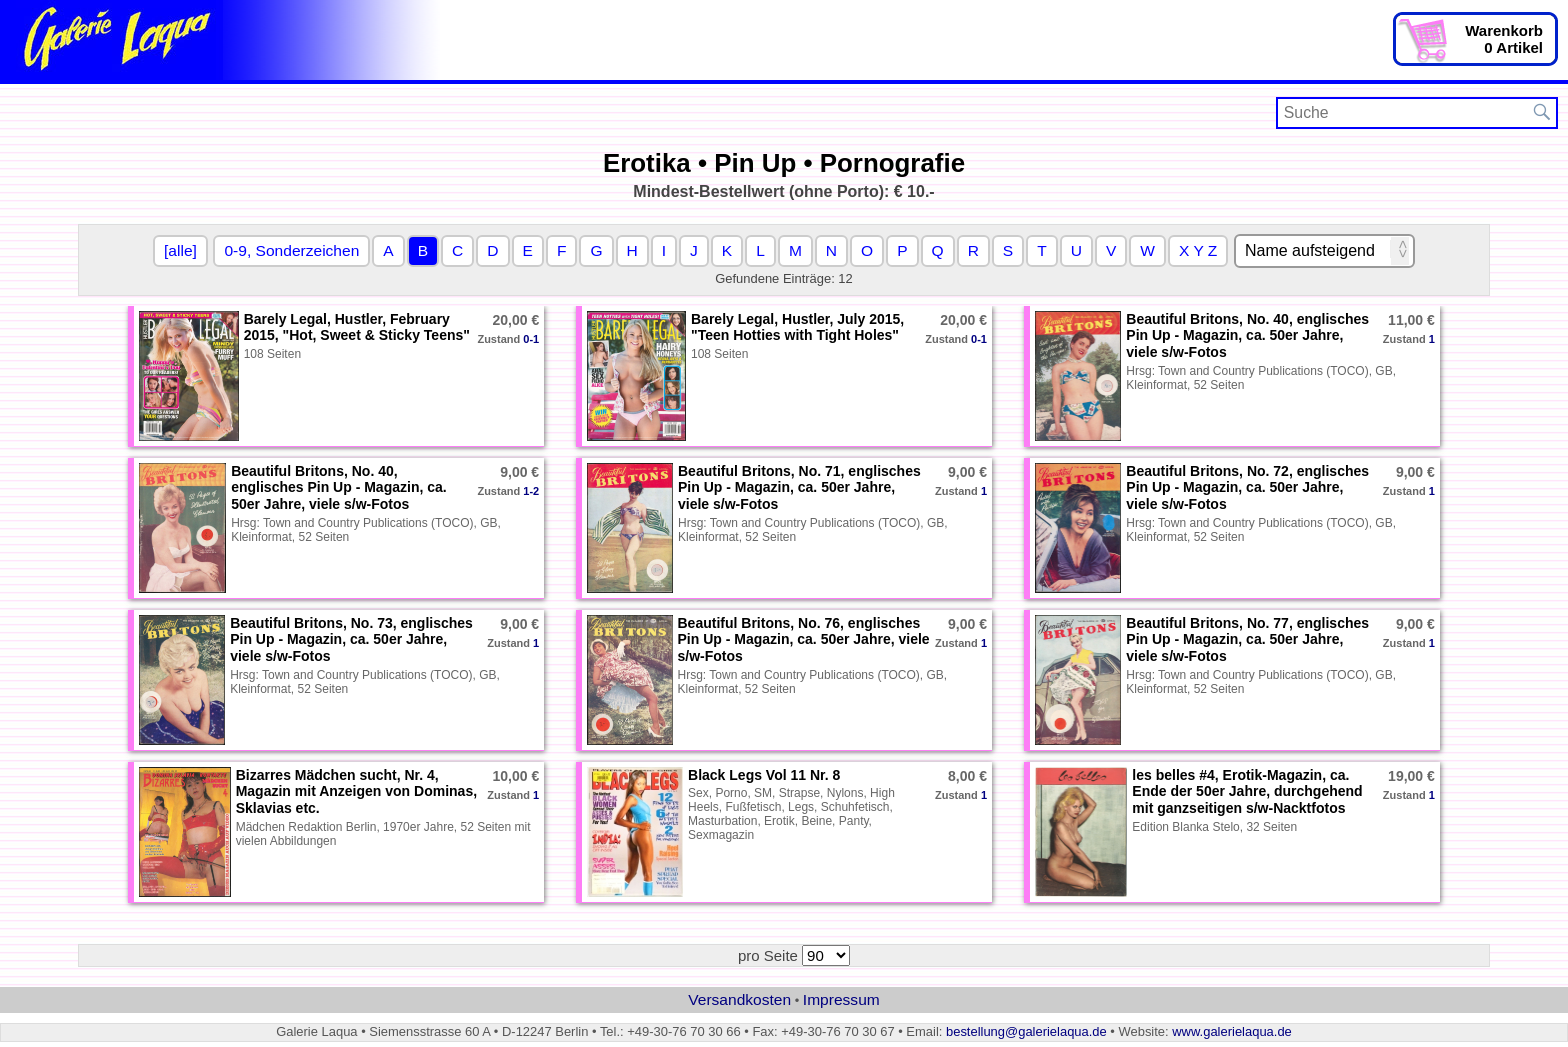 The image size is (1568, 1047). I want to click on Beautiful Britons, No. 76, englisches Pin Up - Magazin, ca. 50er Jahre, viele s/w-Fotos, so click(804, 640).